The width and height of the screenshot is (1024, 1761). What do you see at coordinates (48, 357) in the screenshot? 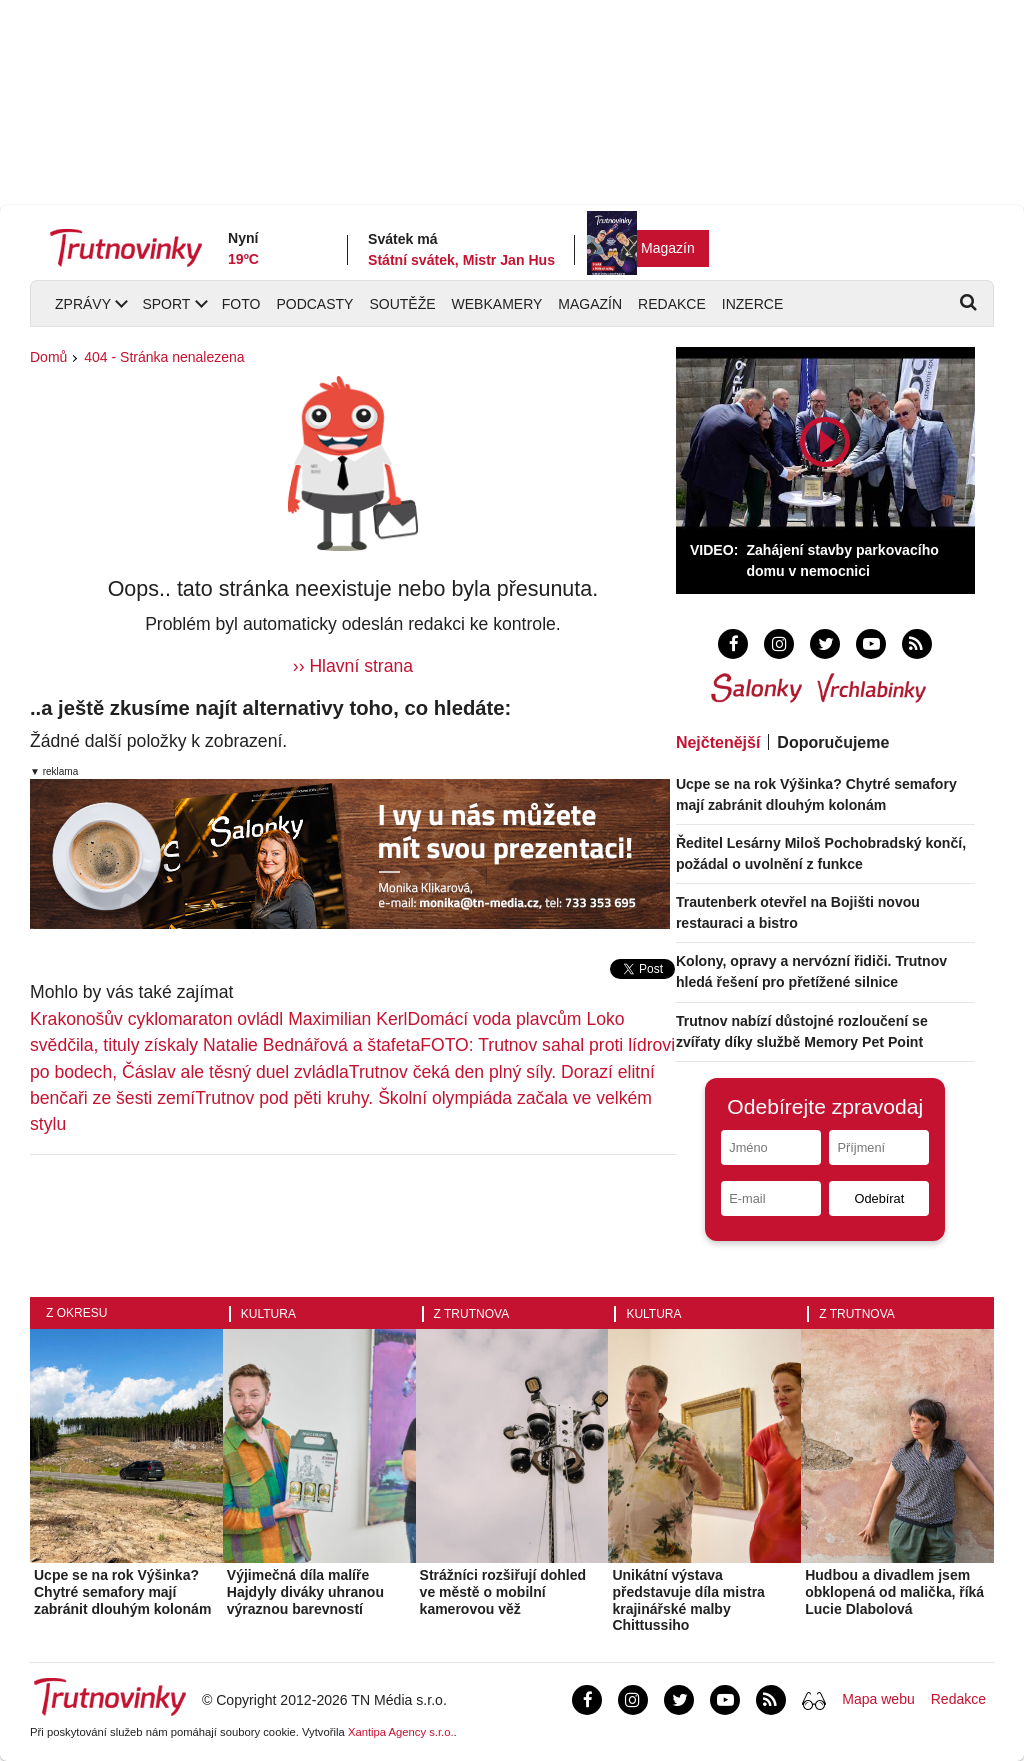
I see `Domů` at bounding box center [48, 357].